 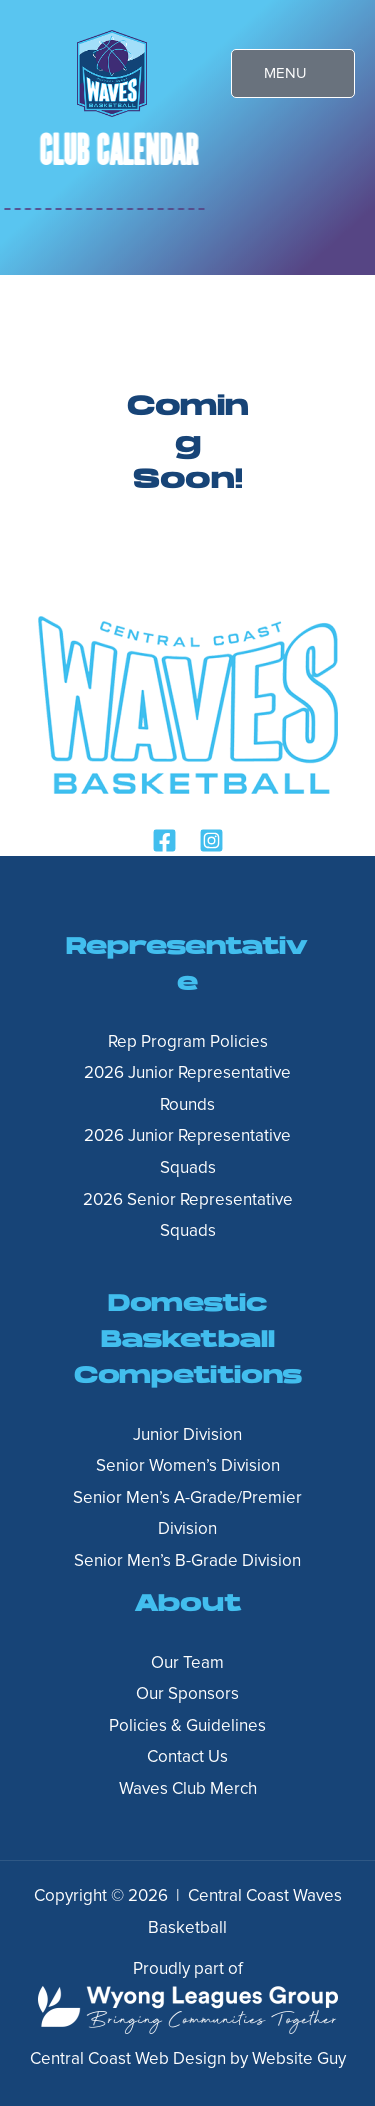 What do you see at coordinates (188, 1789) in the screenshot?
I see `Waves Club Merch` at bounding box center [188, 1789].